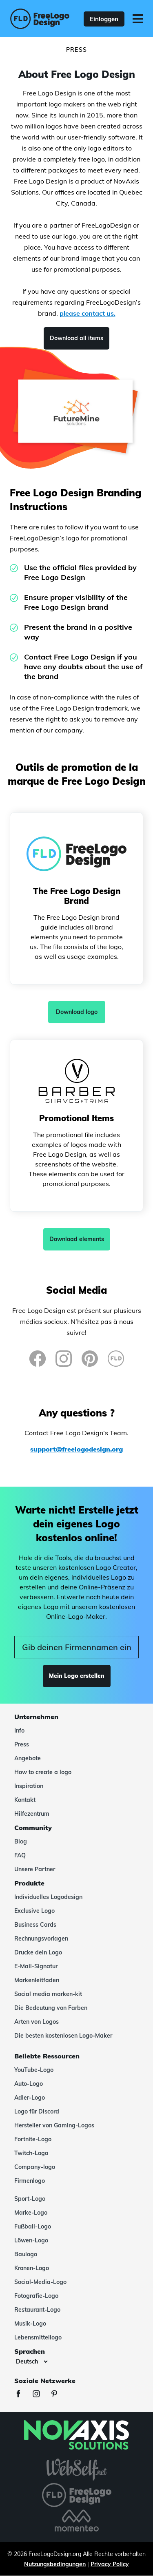 The image size is (153, 2576). What do you see at coordinates (31, 2153) in the screenshot?
I see `Twitch-Logo` at bounding box center [31, 2153].